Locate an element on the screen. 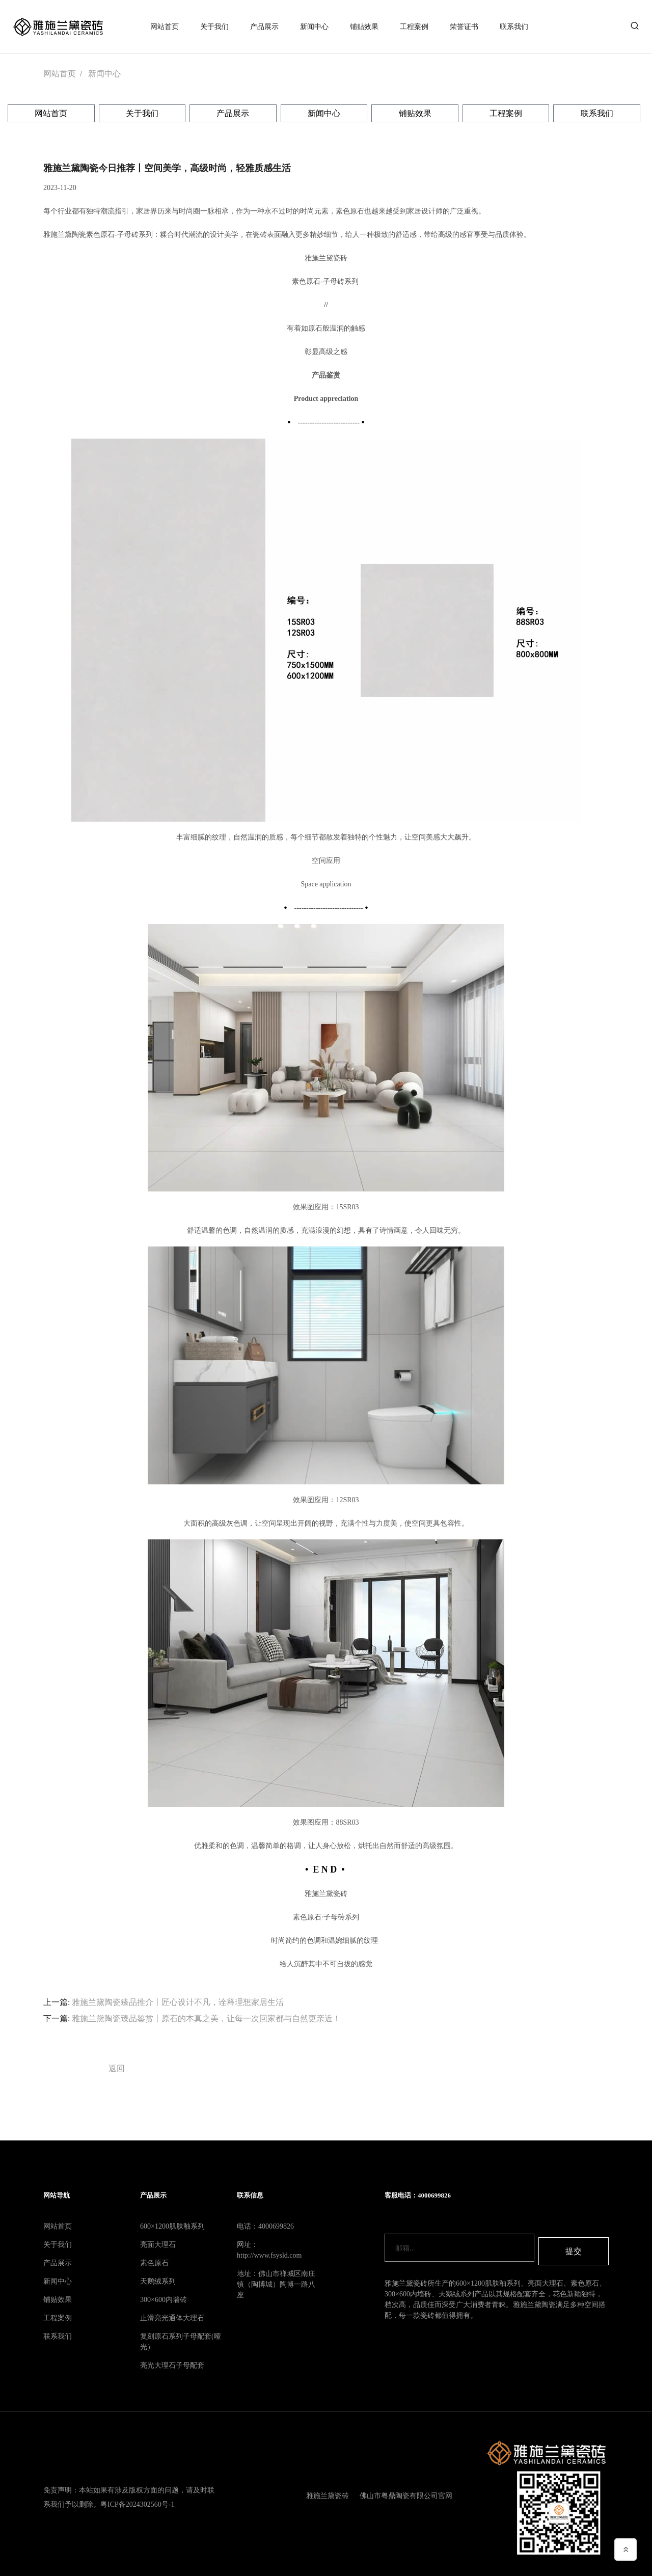  300×600内墙砖 is located at coordinates (163, 2295).